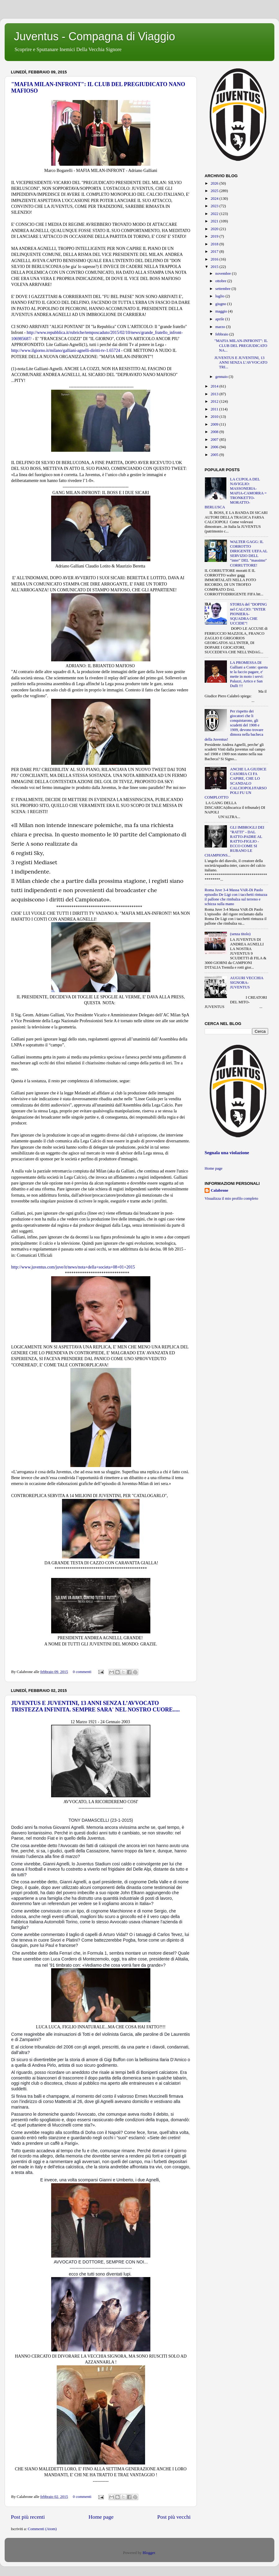  What do you see at coordinates (214, 259) in the screenshot?
I see `2016` at bounding box center [214, 259].